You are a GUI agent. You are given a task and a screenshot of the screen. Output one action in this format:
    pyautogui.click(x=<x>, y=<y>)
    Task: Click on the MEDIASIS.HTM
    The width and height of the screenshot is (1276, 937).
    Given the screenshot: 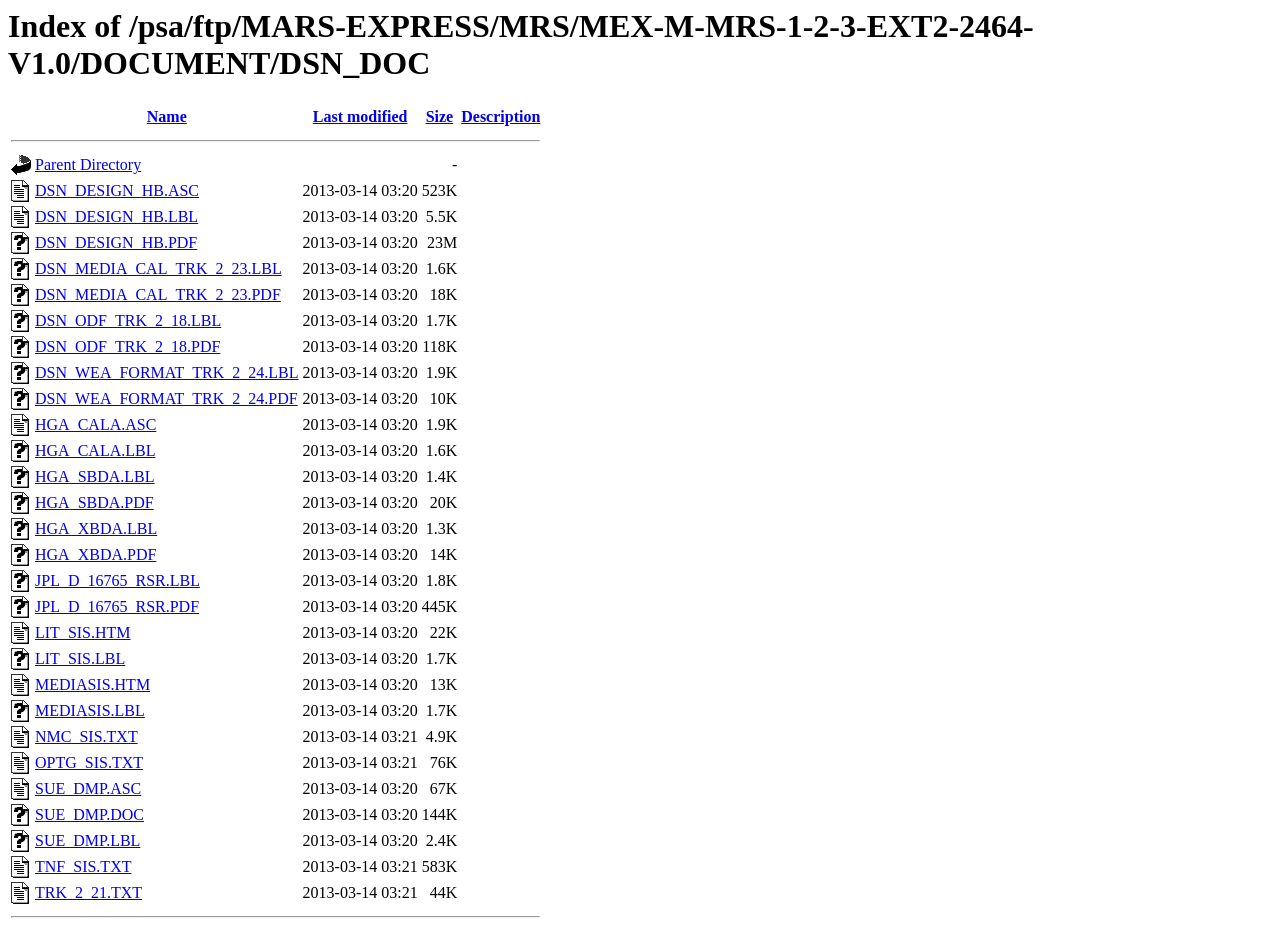 What is the action you would take?
    pyautogui.click(x=92, y=684)
    